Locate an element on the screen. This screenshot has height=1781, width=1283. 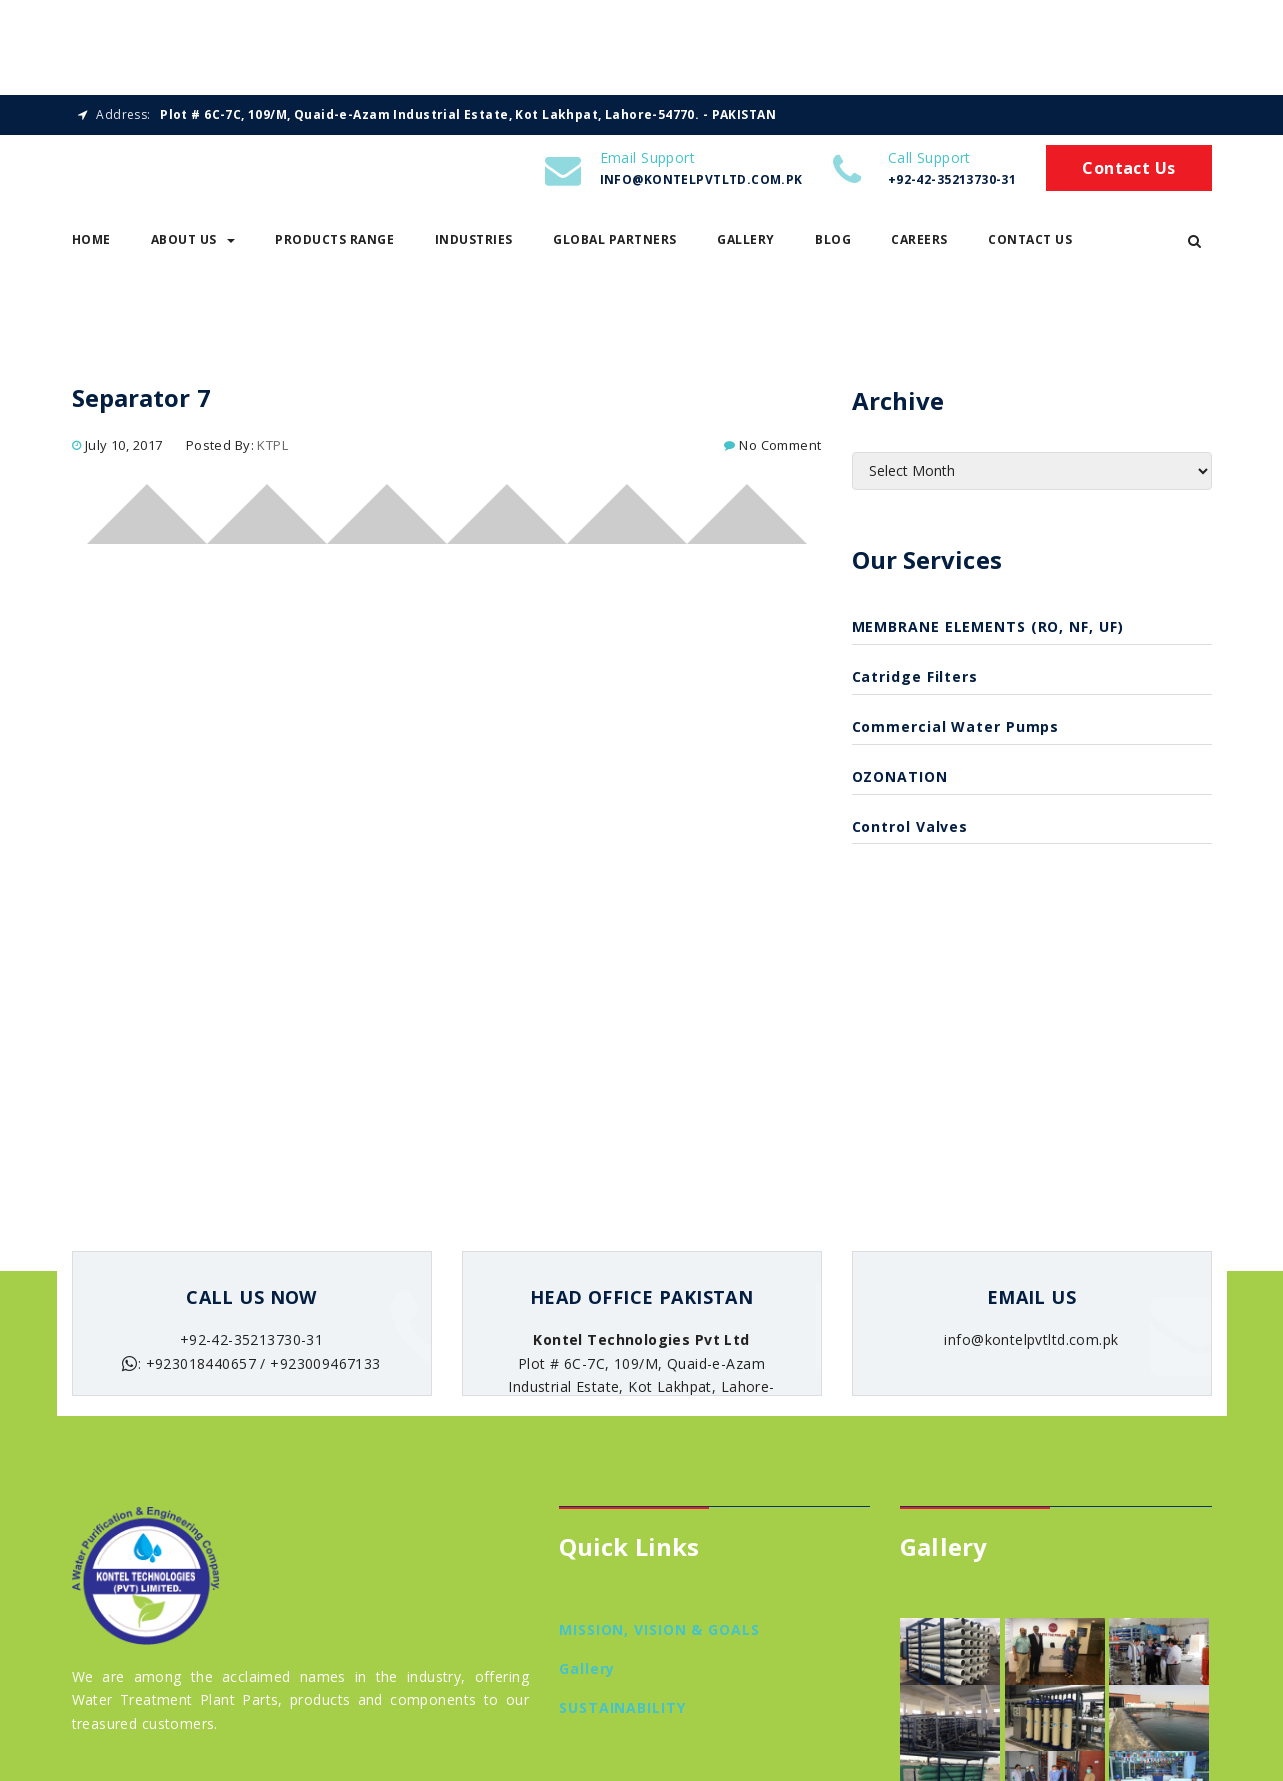
Blog is located at coordinates (833, 244).